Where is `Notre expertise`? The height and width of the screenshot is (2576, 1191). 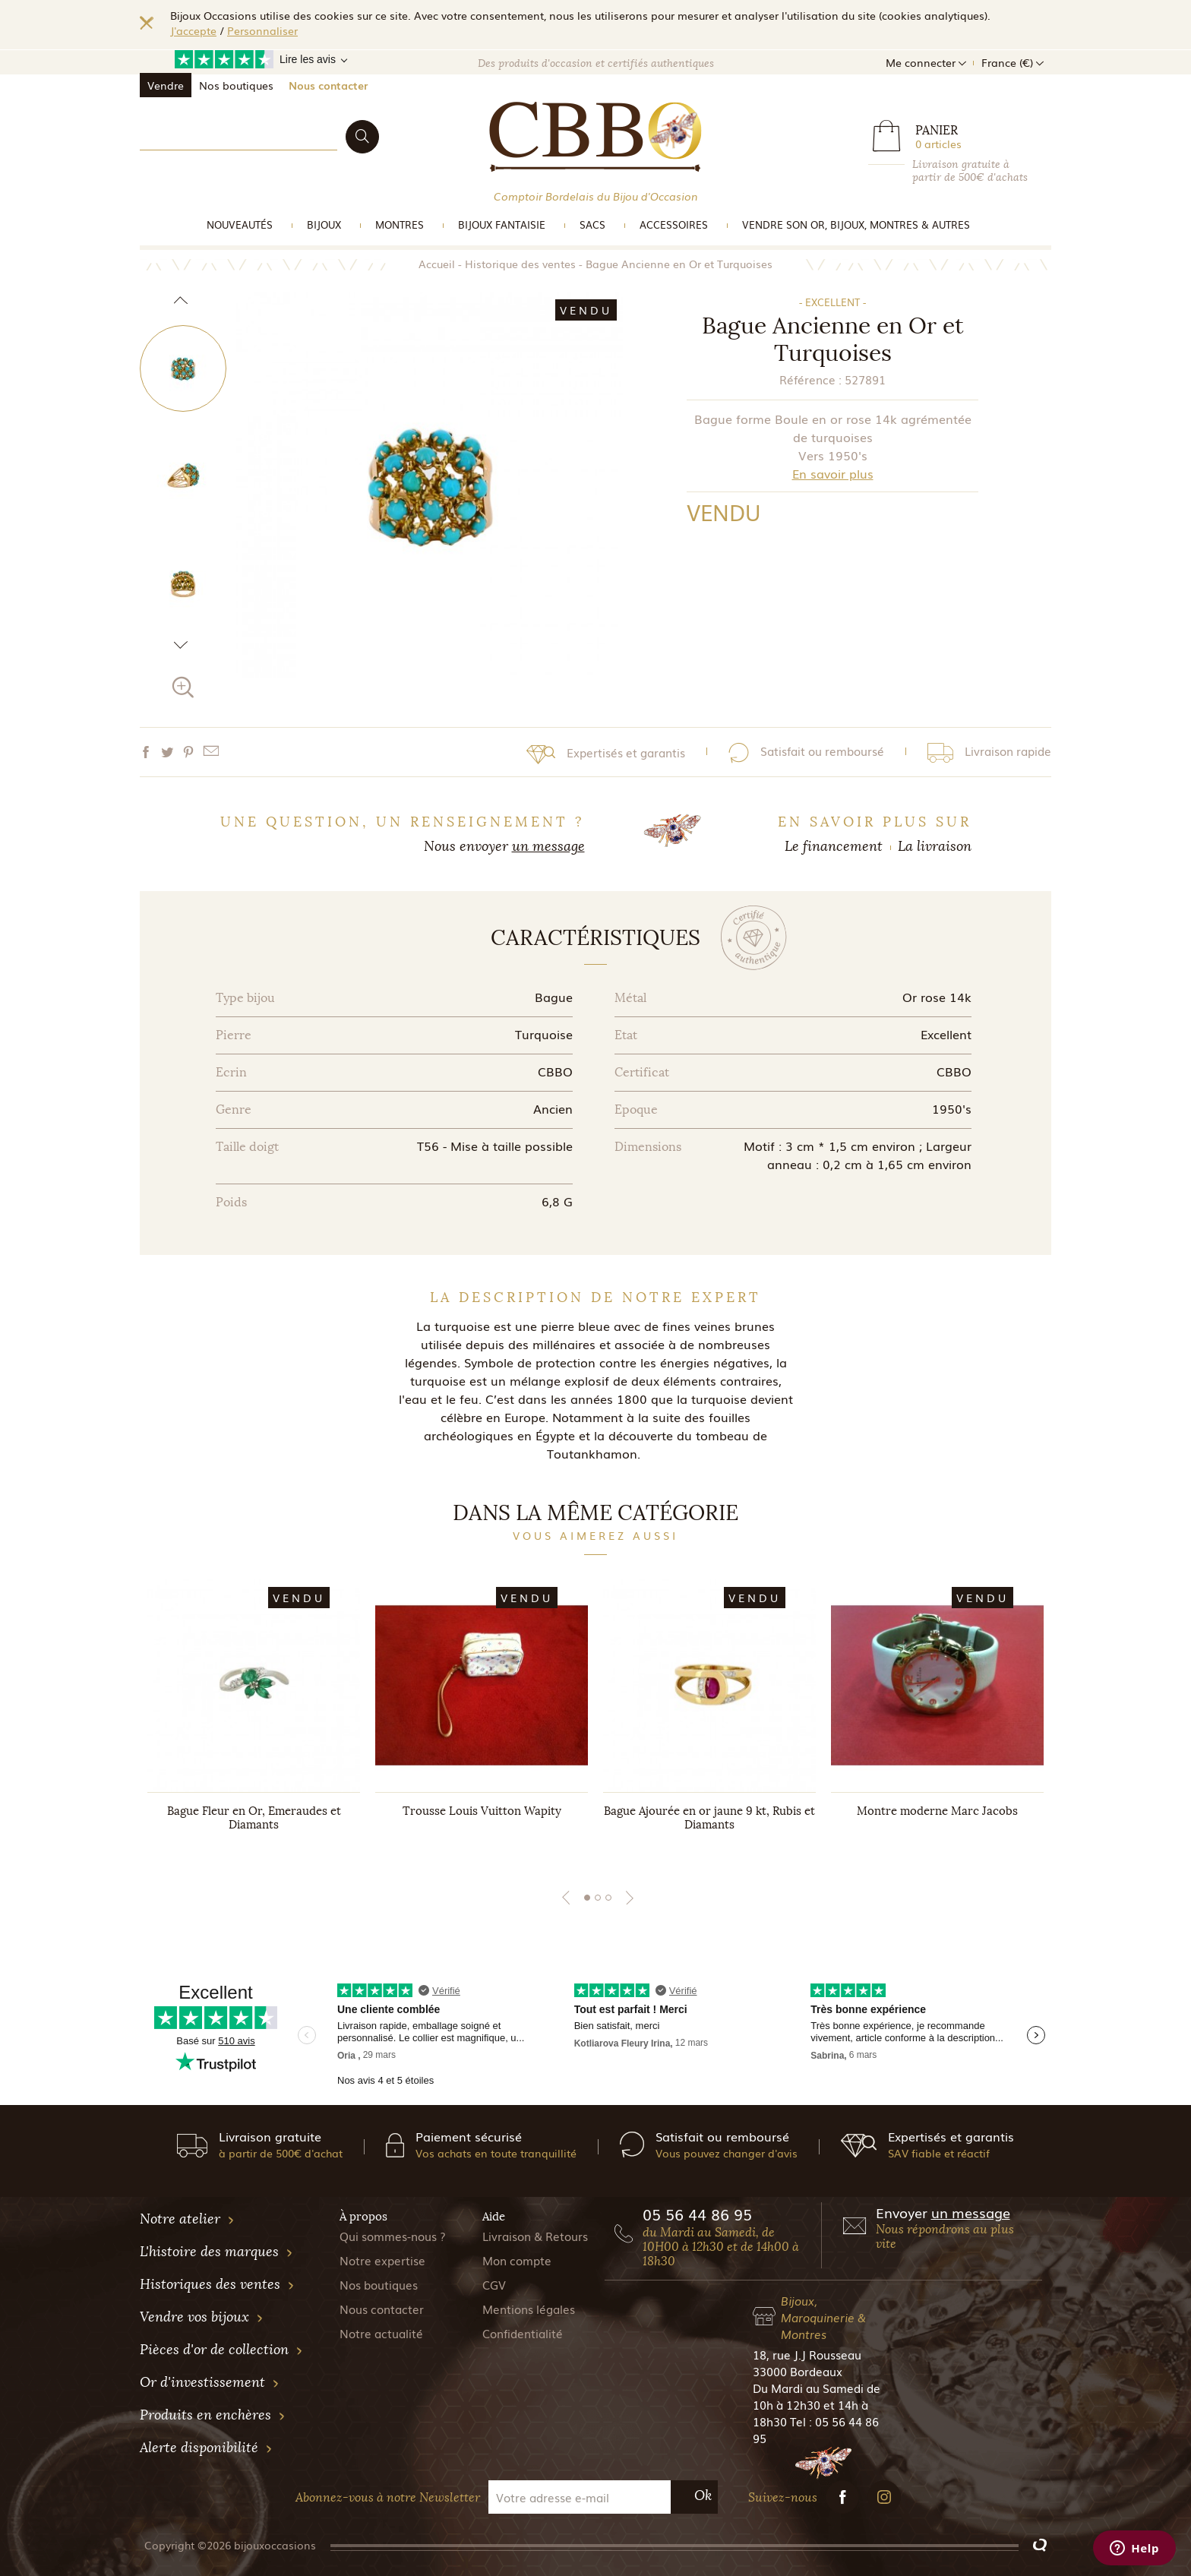
Notre expertise is located at coordinates (382, 2260).